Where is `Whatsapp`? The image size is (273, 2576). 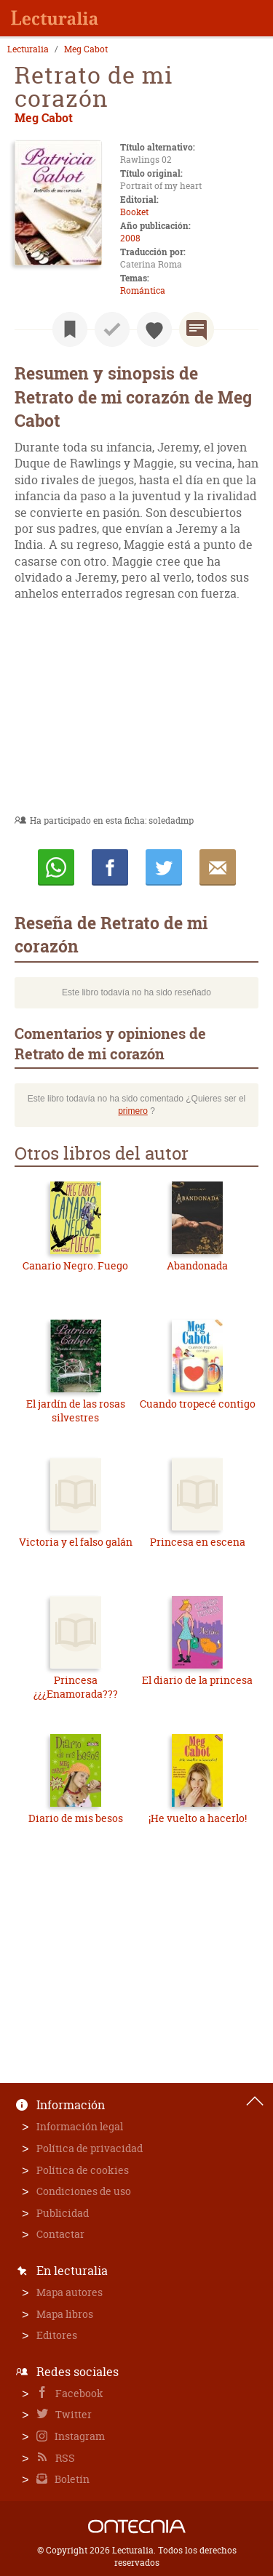
Whatsapp is located at coordinates (56, 867).